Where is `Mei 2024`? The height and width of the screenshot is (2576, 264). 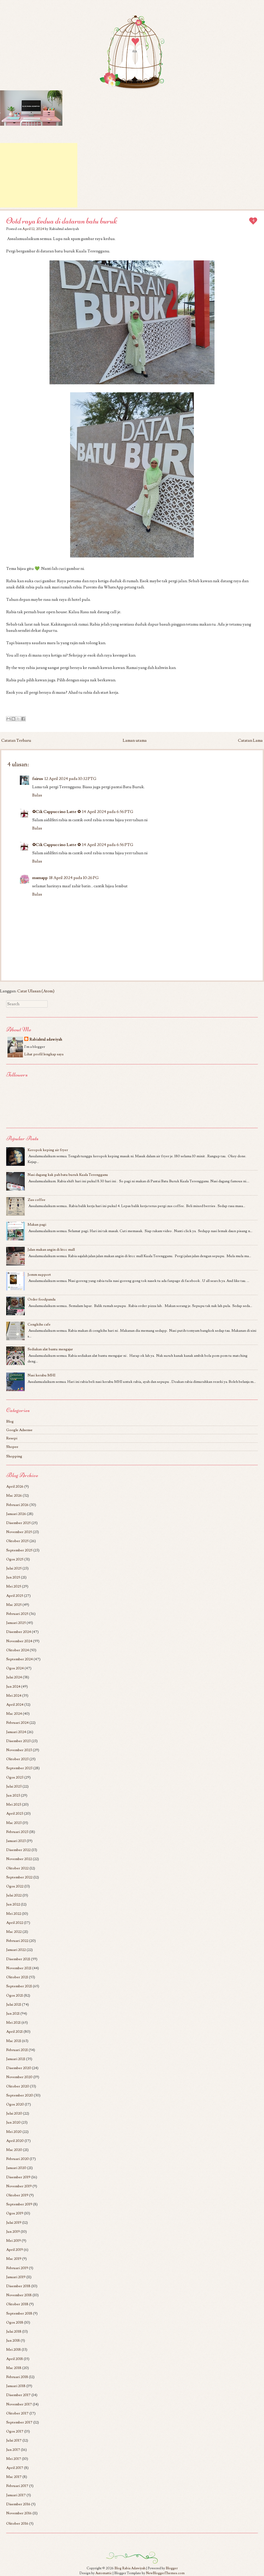 Mei 2024 is located at coordinates (13, 1695).